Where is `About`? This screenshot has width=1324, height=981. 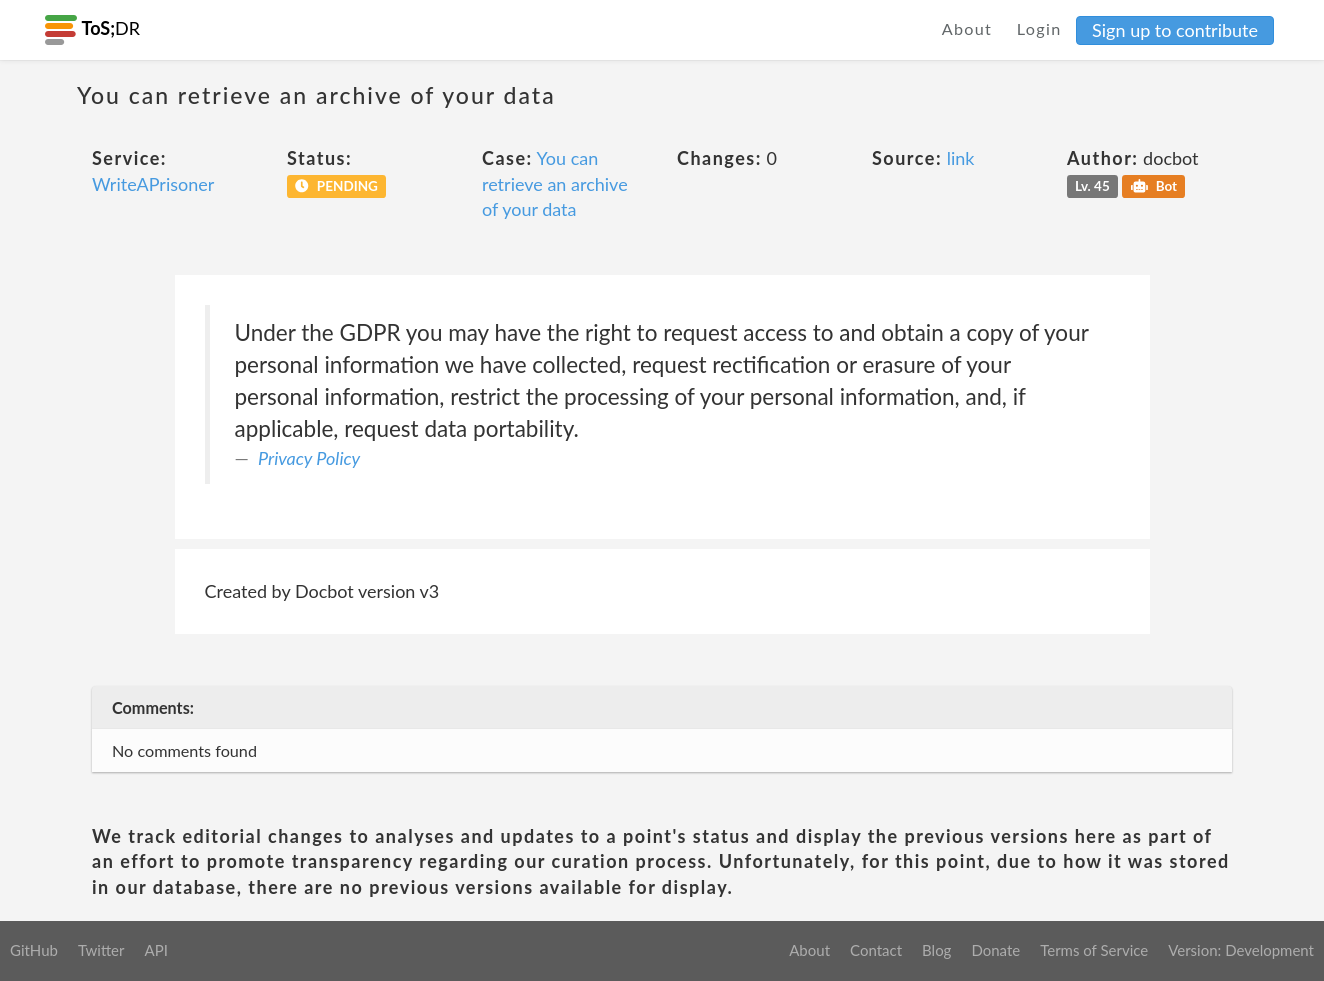
About is located at coordinates (967, 28).